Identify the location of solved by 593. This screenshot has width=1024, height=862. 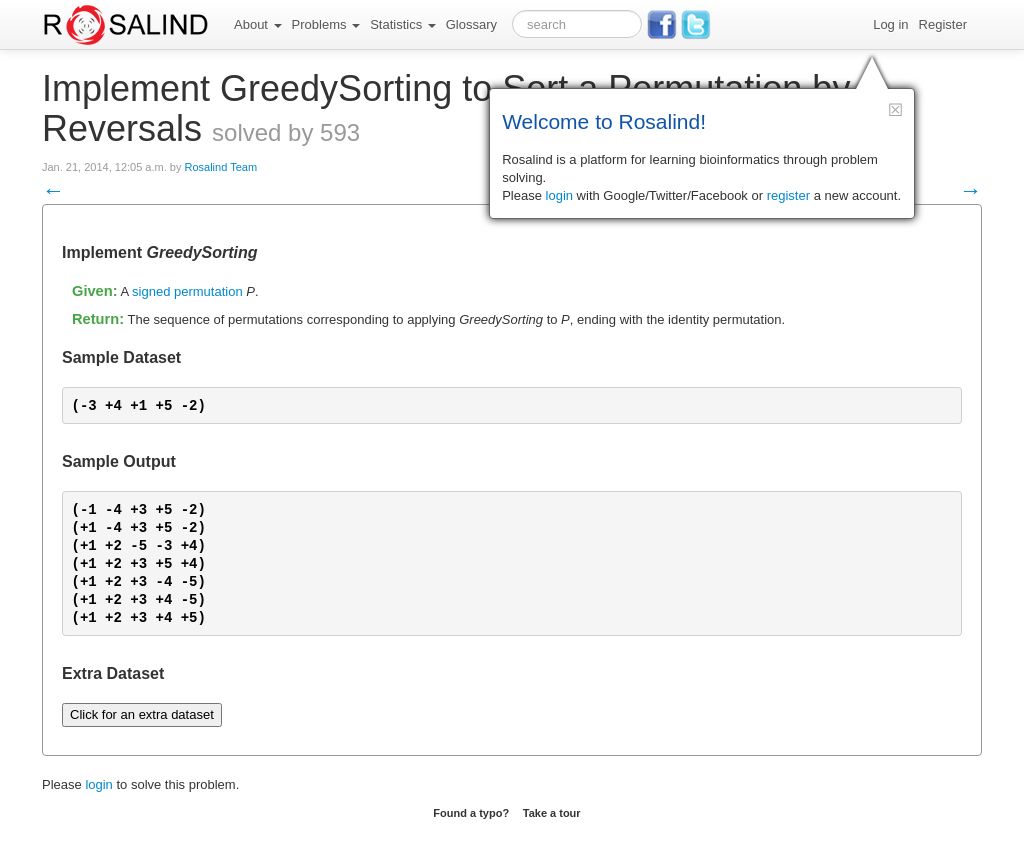
(286, 132).